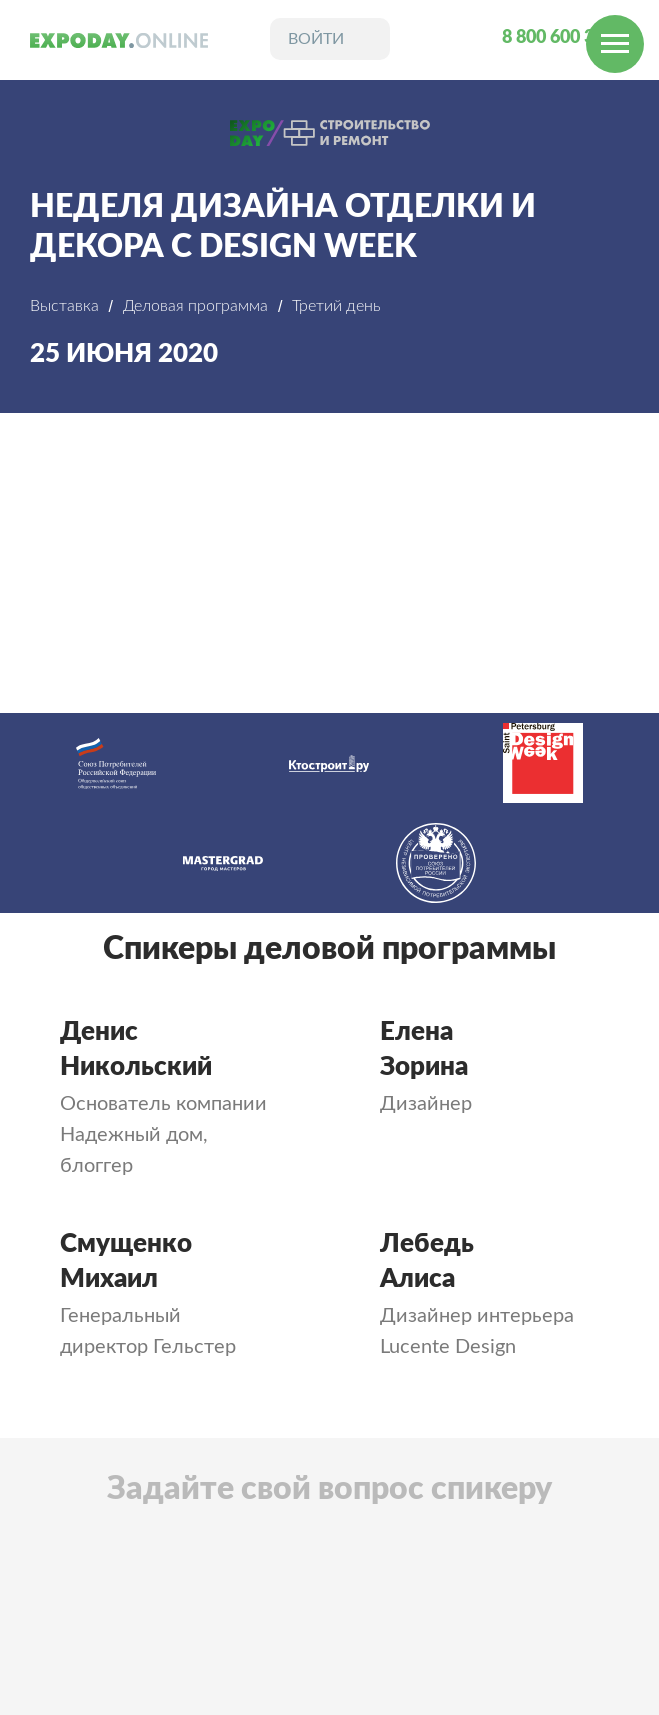 This screenshot has width=659, height=1715. What do you see at coordinates (316, 39) in the screenshot?
I see `войти` at bounding box center [316, 39].